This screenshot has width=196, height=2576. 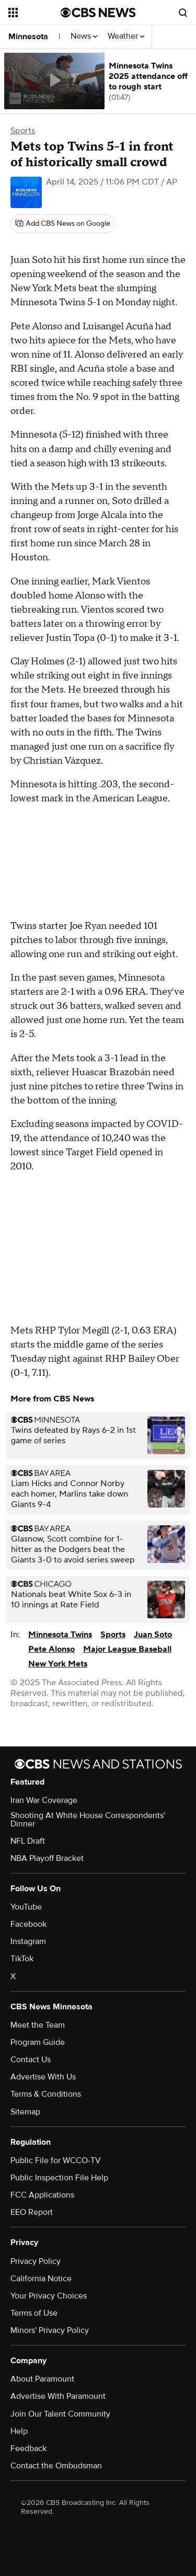 What do you see at coordinates (43, 2077) in the screenshot?
I see `Advertise With Us` at bounding box center [43, 2077].